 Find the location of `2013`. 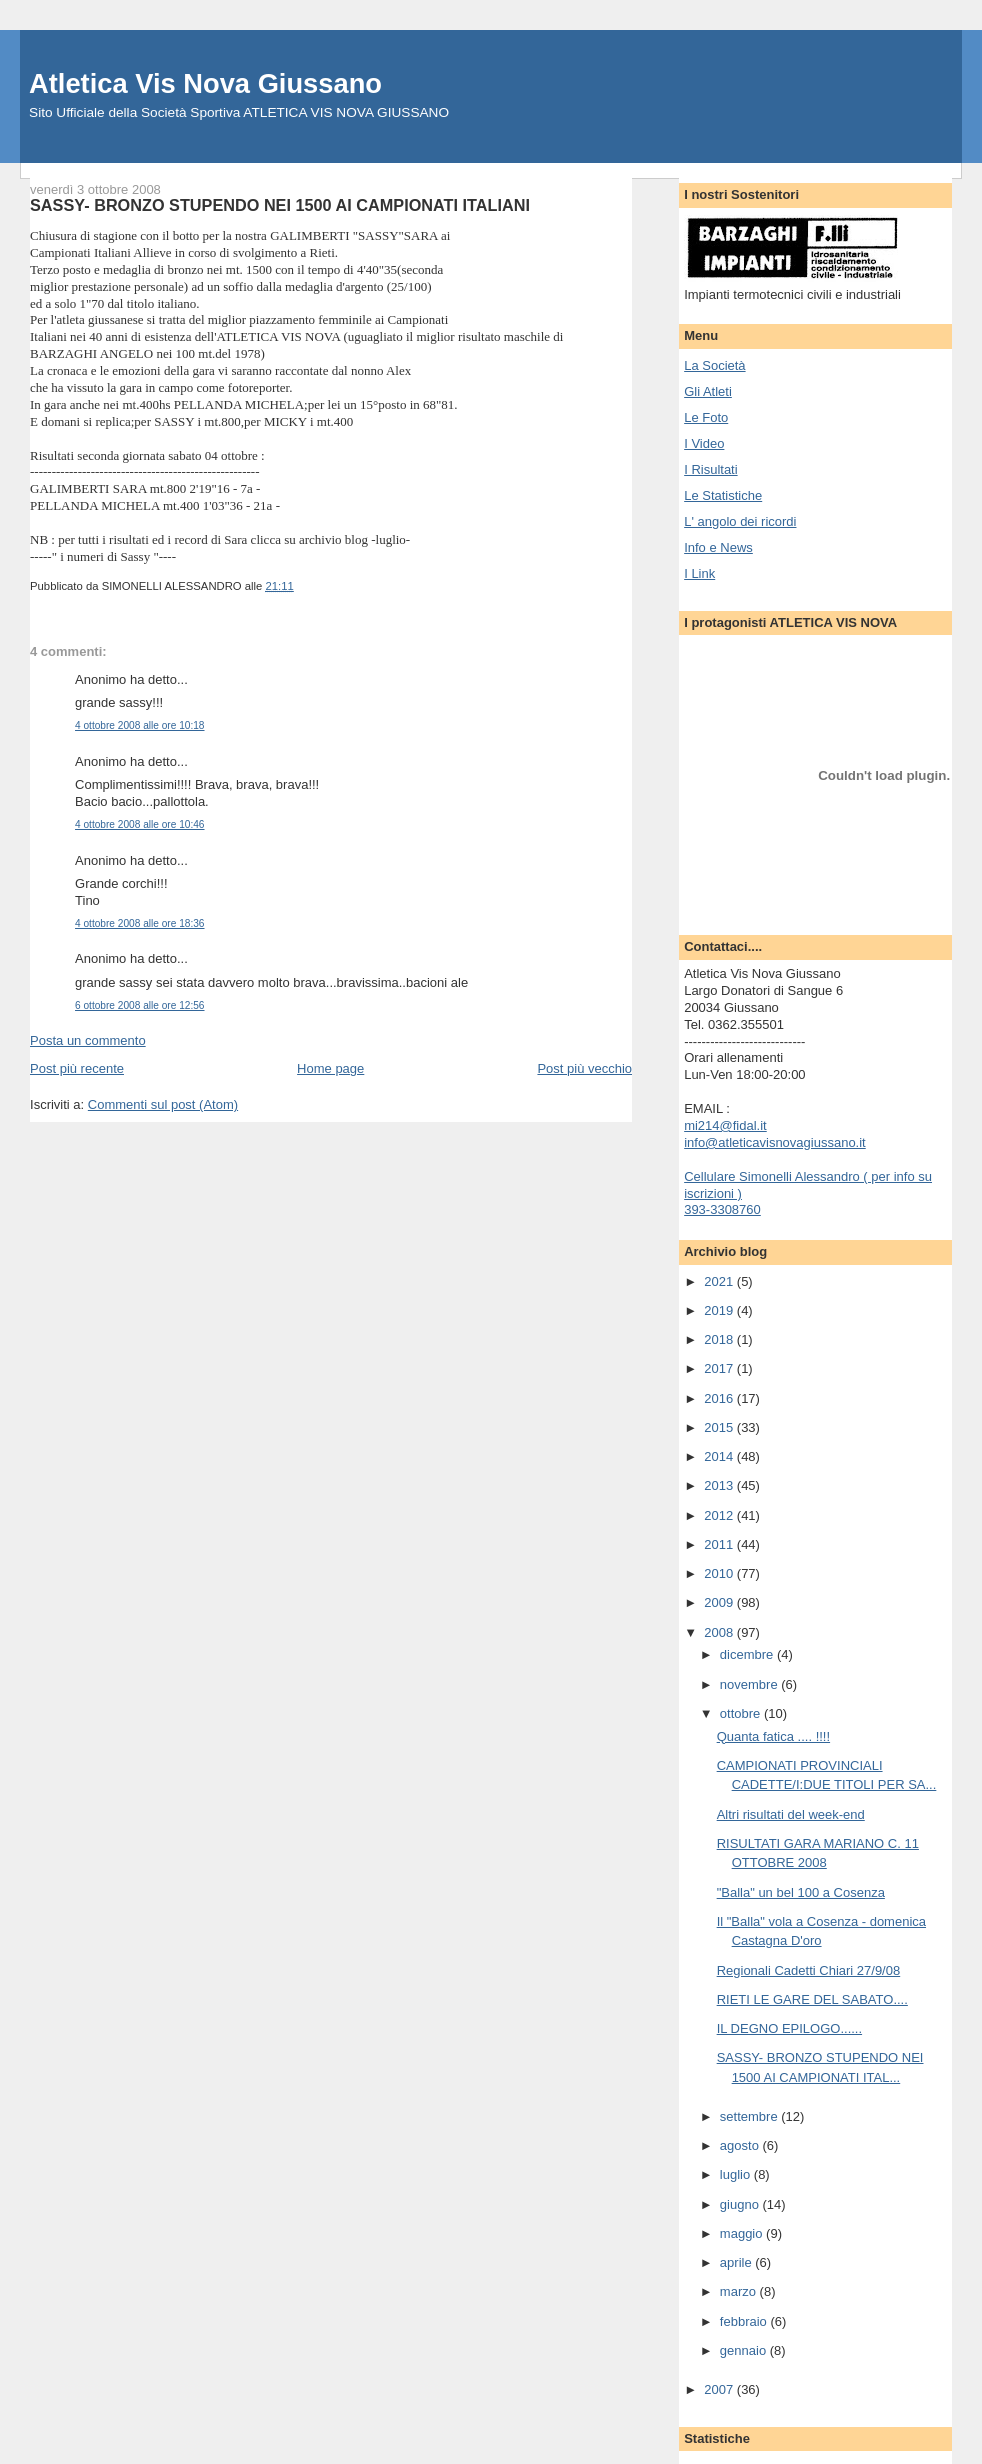

2013 is located at coordinates (720, 1485).